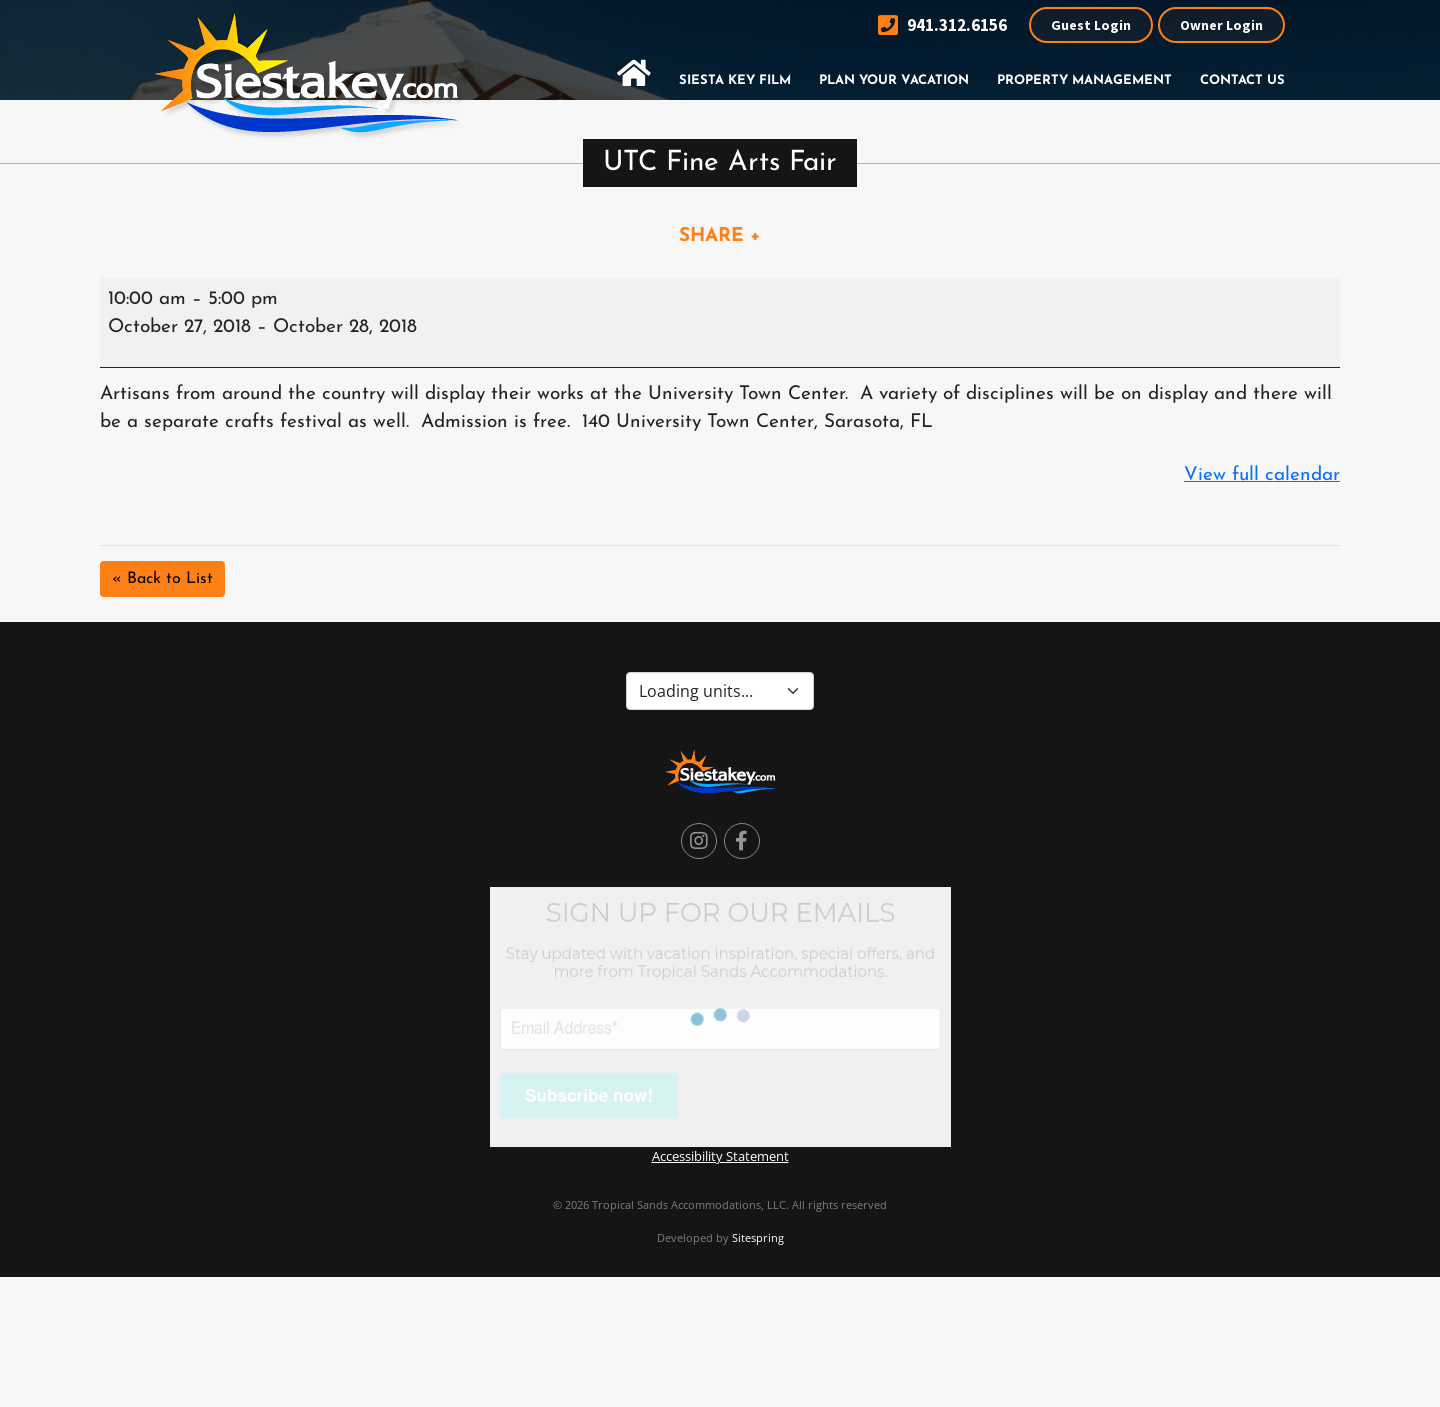 Image resolution: width=1440 pixels, height=1407 pixels. I want to click on Guest Login, so click(1091, 25).